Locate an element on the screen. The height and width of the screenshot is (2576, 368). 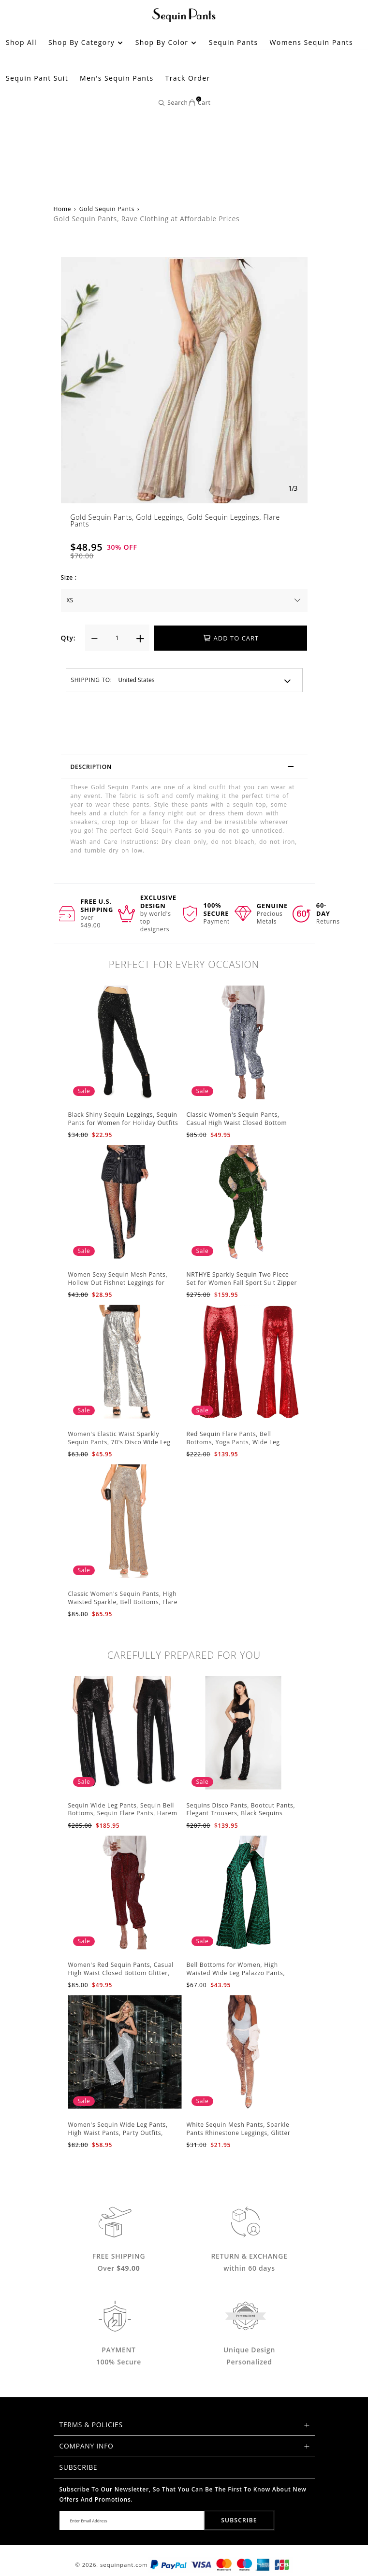
Gold Sequin Pants is located at coordinates (106, 209).